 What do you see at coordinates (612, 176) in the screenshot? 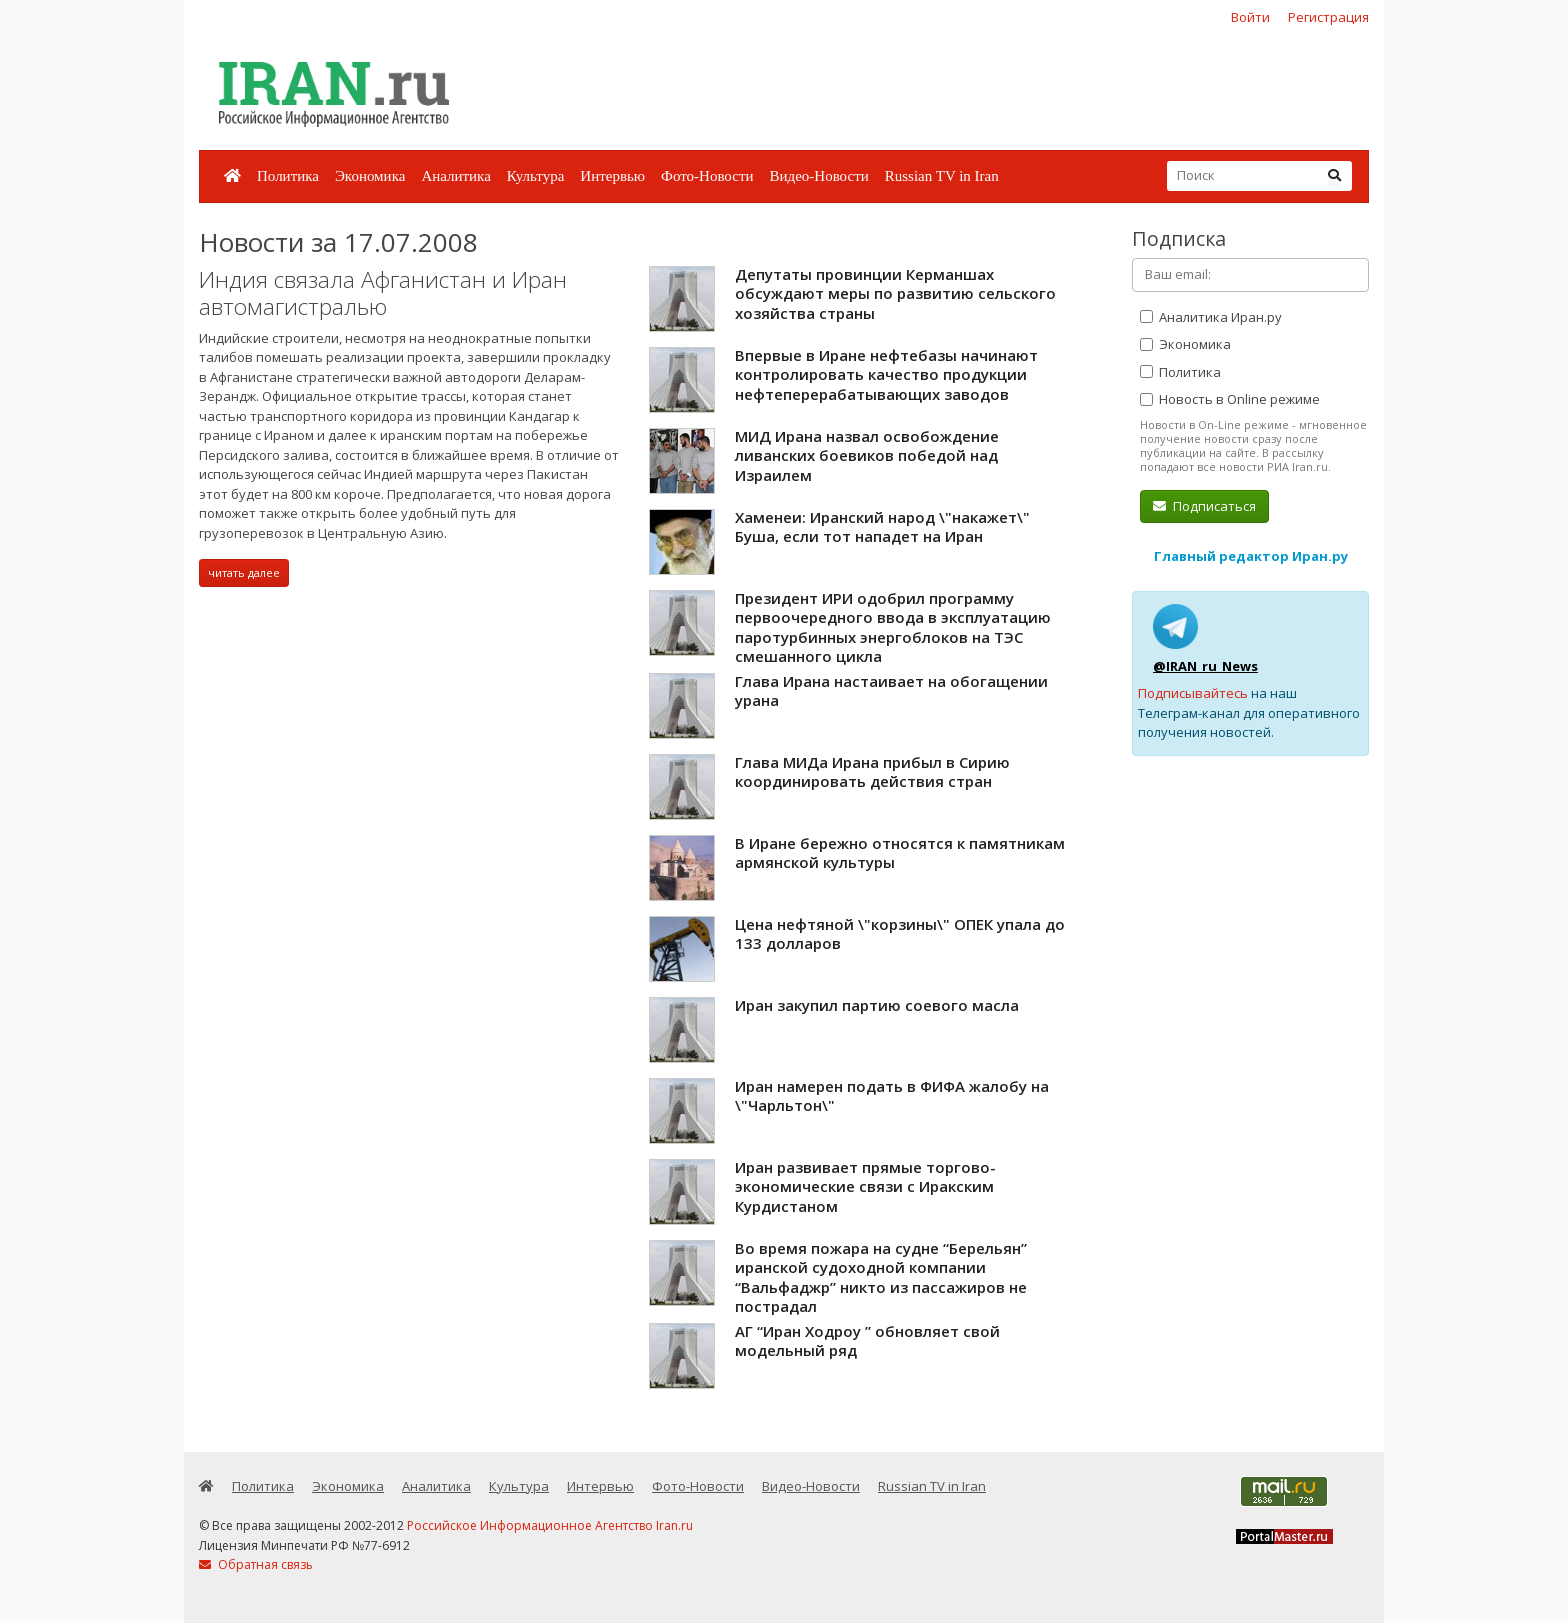
I see `Интервью` at bounding box center [612, 176].